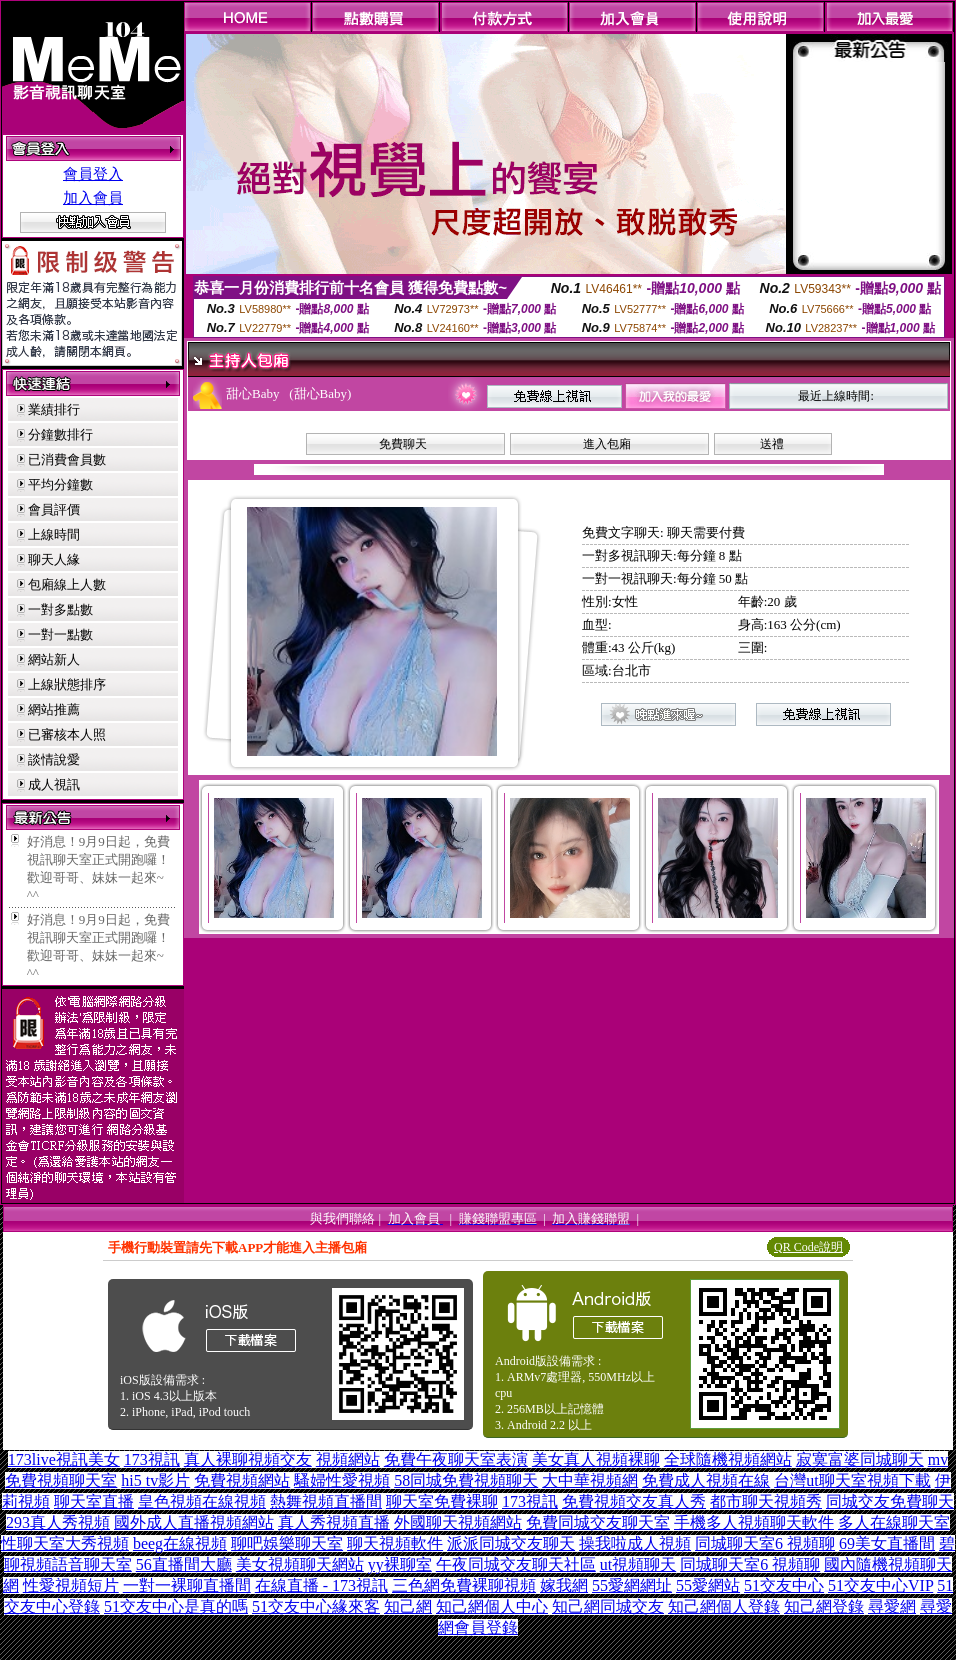 The width and height of the screenshot is (956, 1660). What do you see at coordinates (93, 174) in the screenshot?
I see `會員登入` at bounding box center [93, 174].